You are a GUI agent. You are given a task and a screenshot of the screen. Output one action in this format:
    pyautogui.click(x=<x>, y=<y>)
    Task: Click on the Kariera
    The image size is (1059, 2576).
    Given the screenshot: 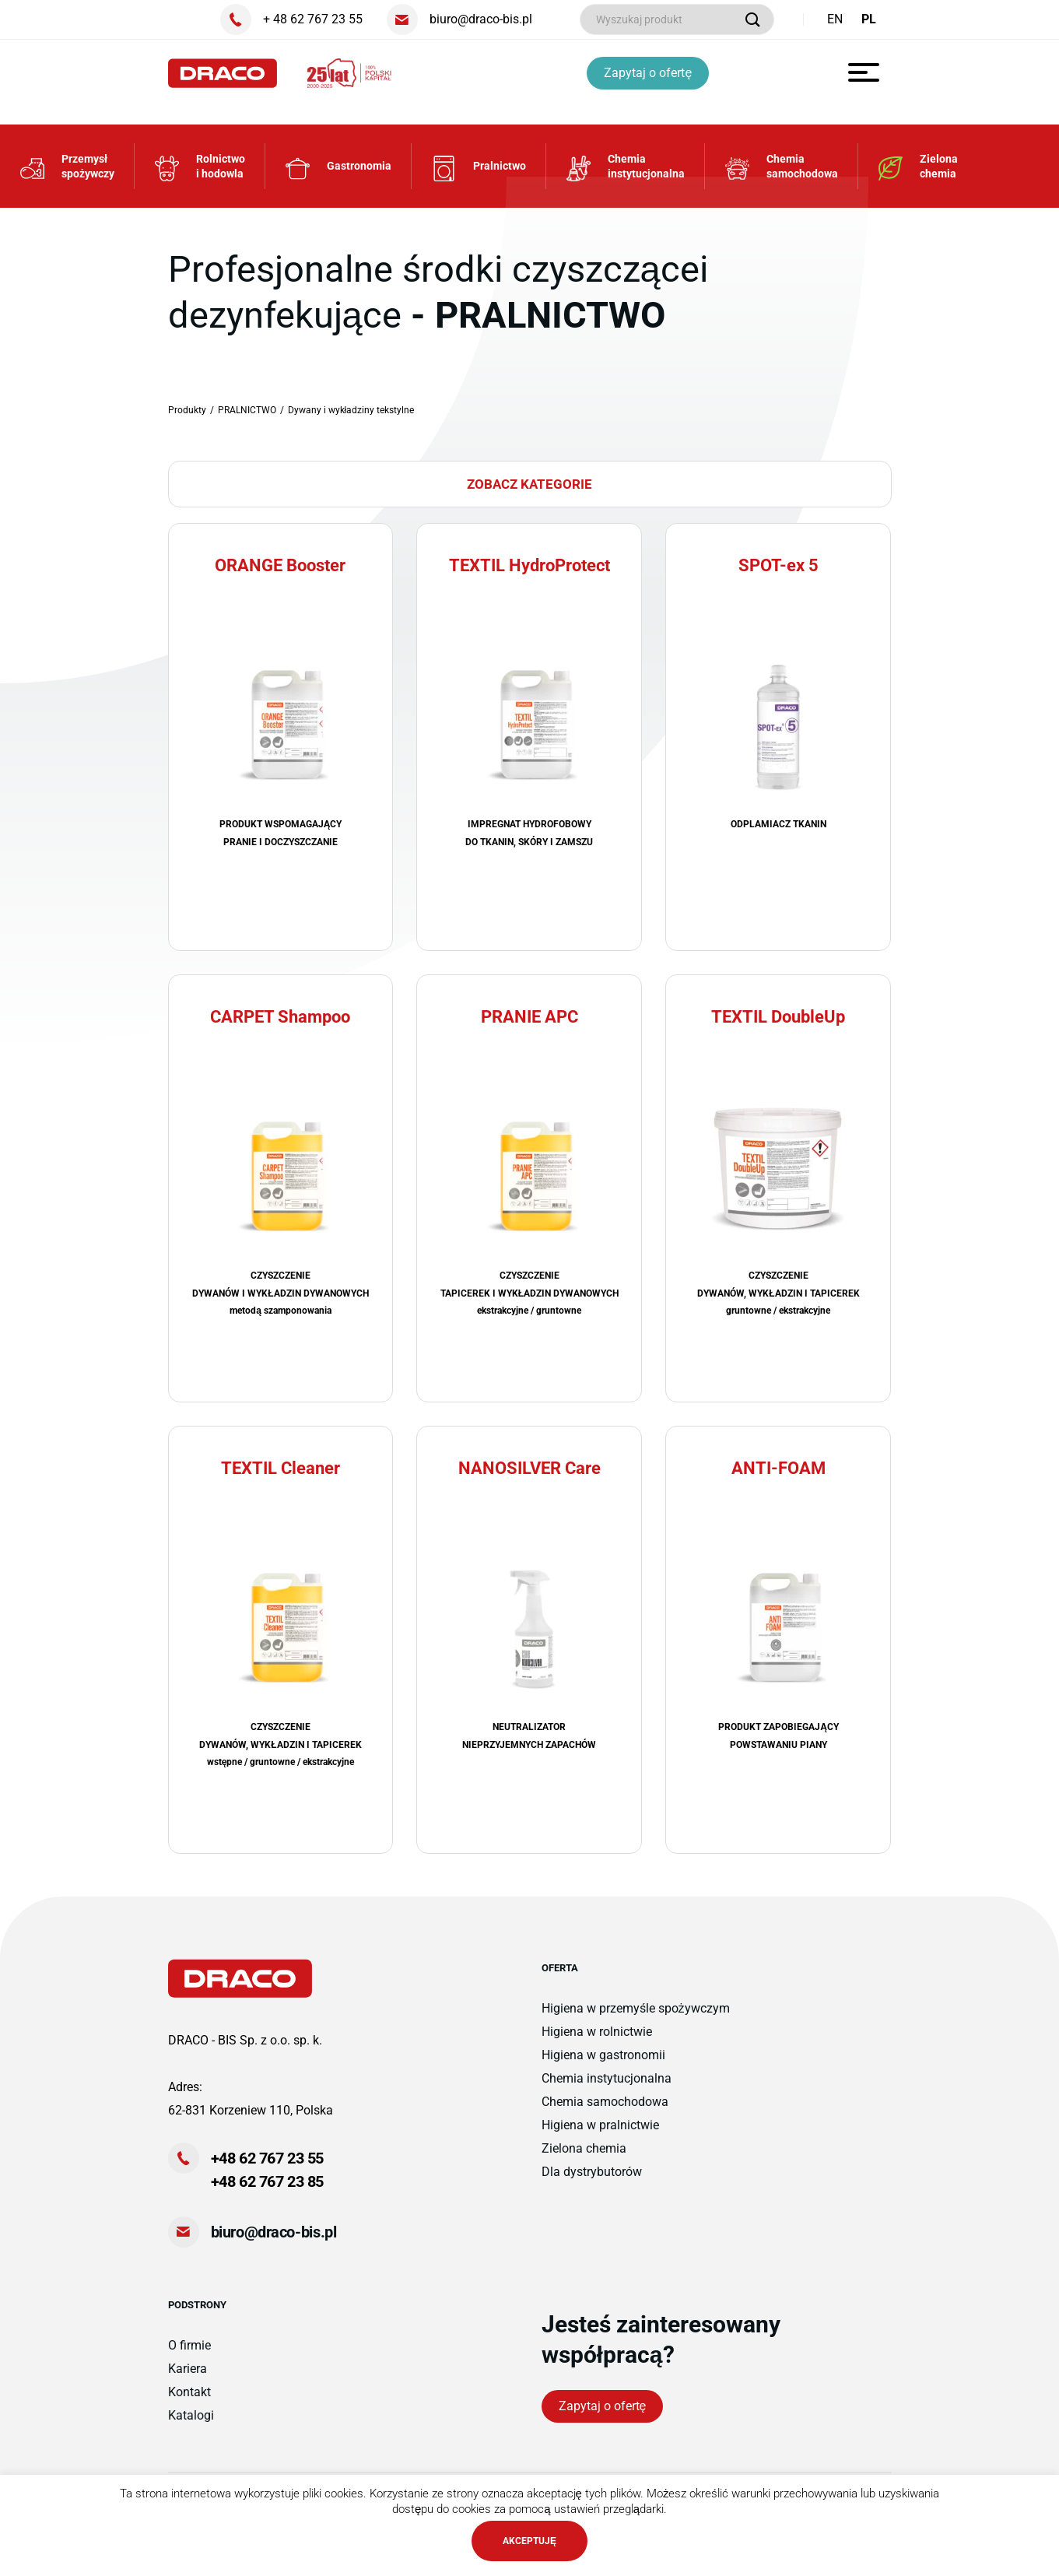 What is the action you would take?
    pyautogui.click(x=187, y=2368)
    